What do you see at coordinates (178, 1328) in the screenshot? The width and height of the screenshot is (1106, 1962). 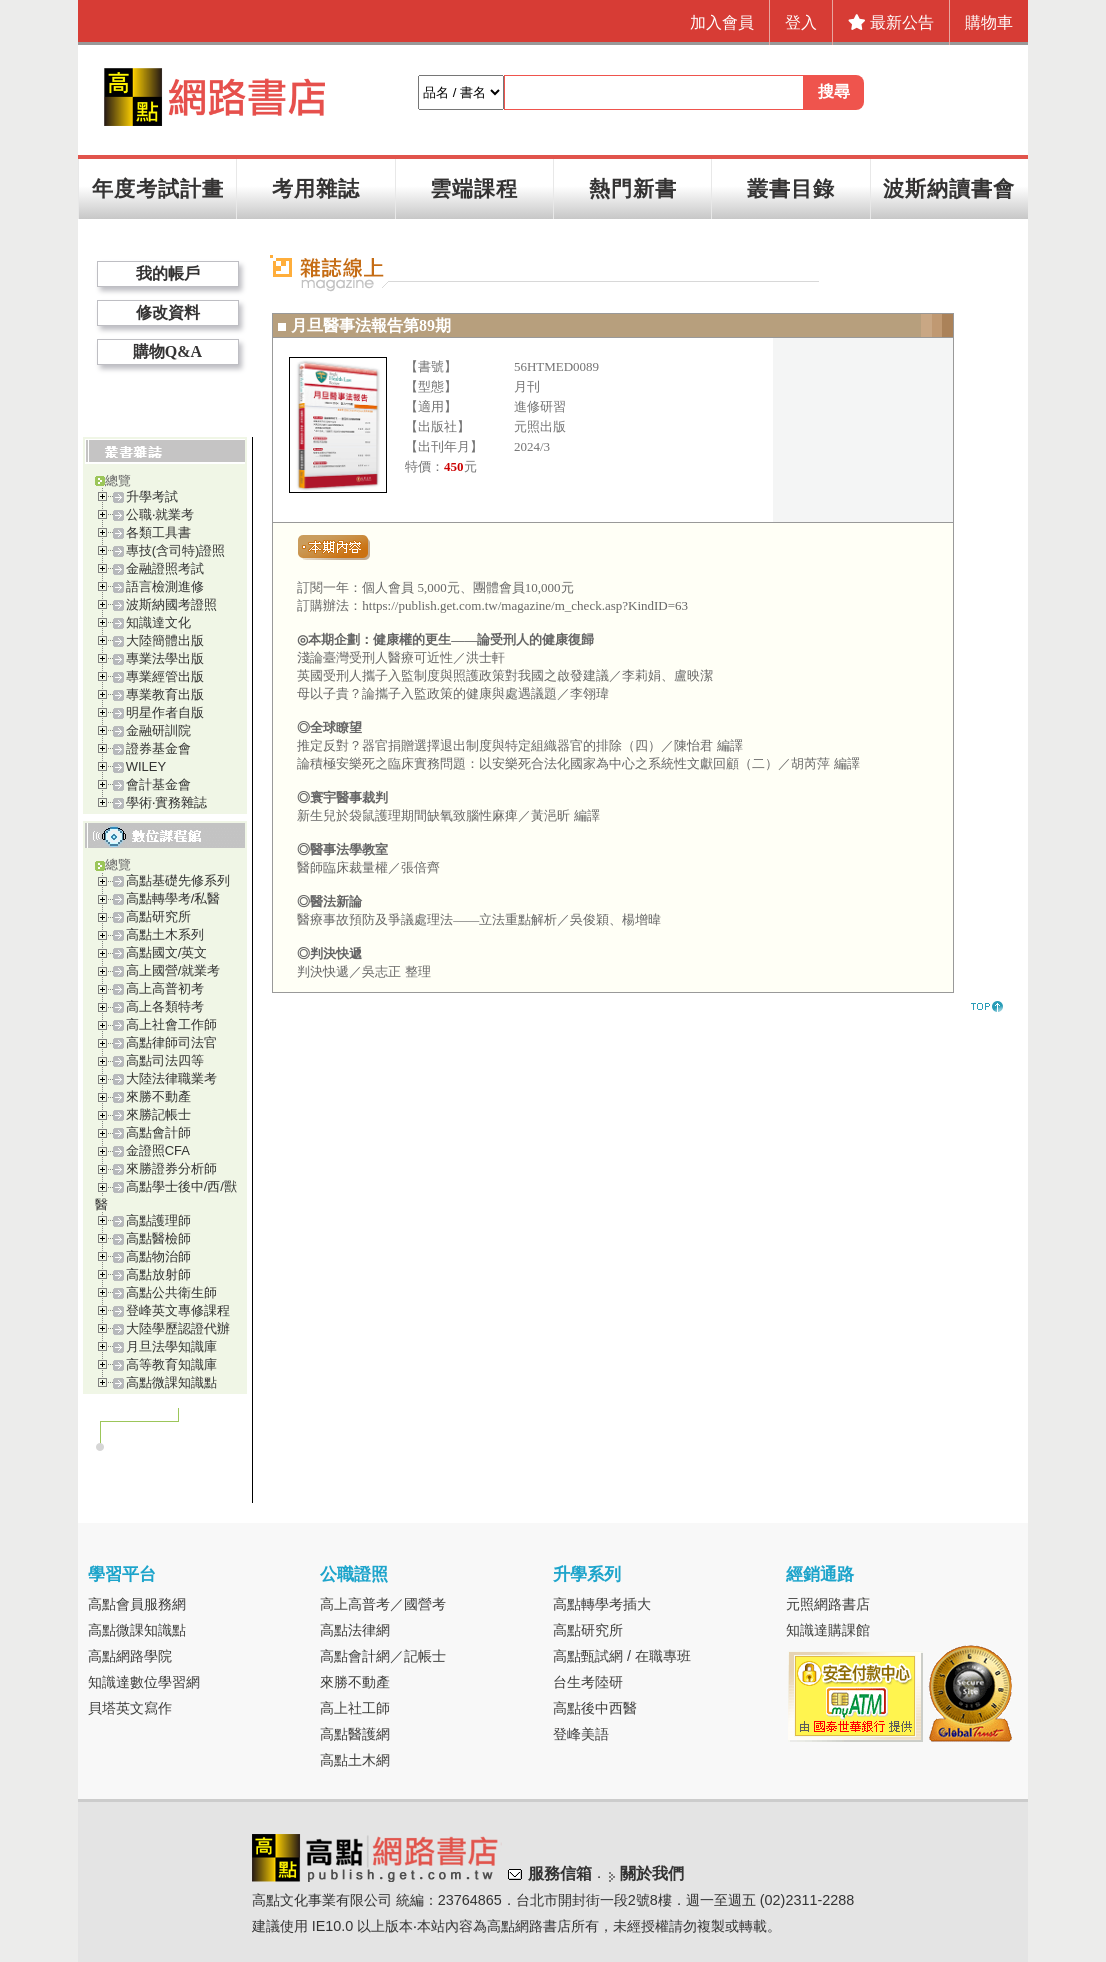 I see `大陸學歷認證代辦` at bounding box center [178, 1328].